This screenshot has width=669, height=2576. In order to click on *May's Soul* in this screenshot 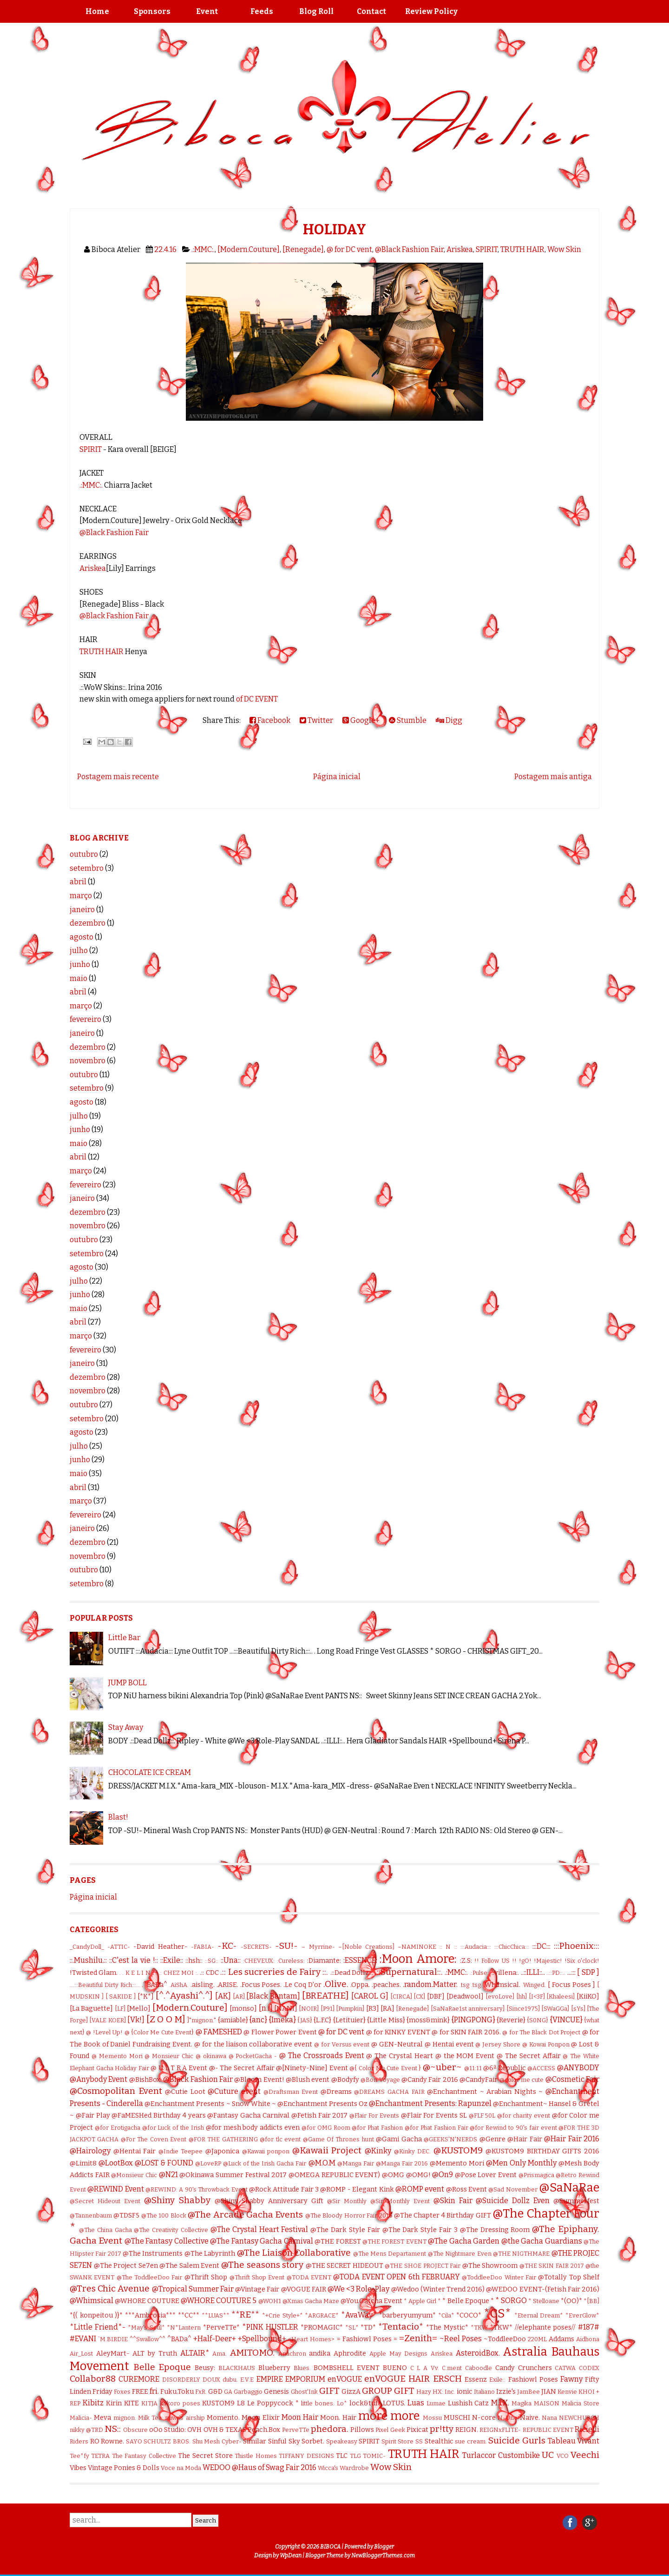, I will do `click(146, 2327)`.